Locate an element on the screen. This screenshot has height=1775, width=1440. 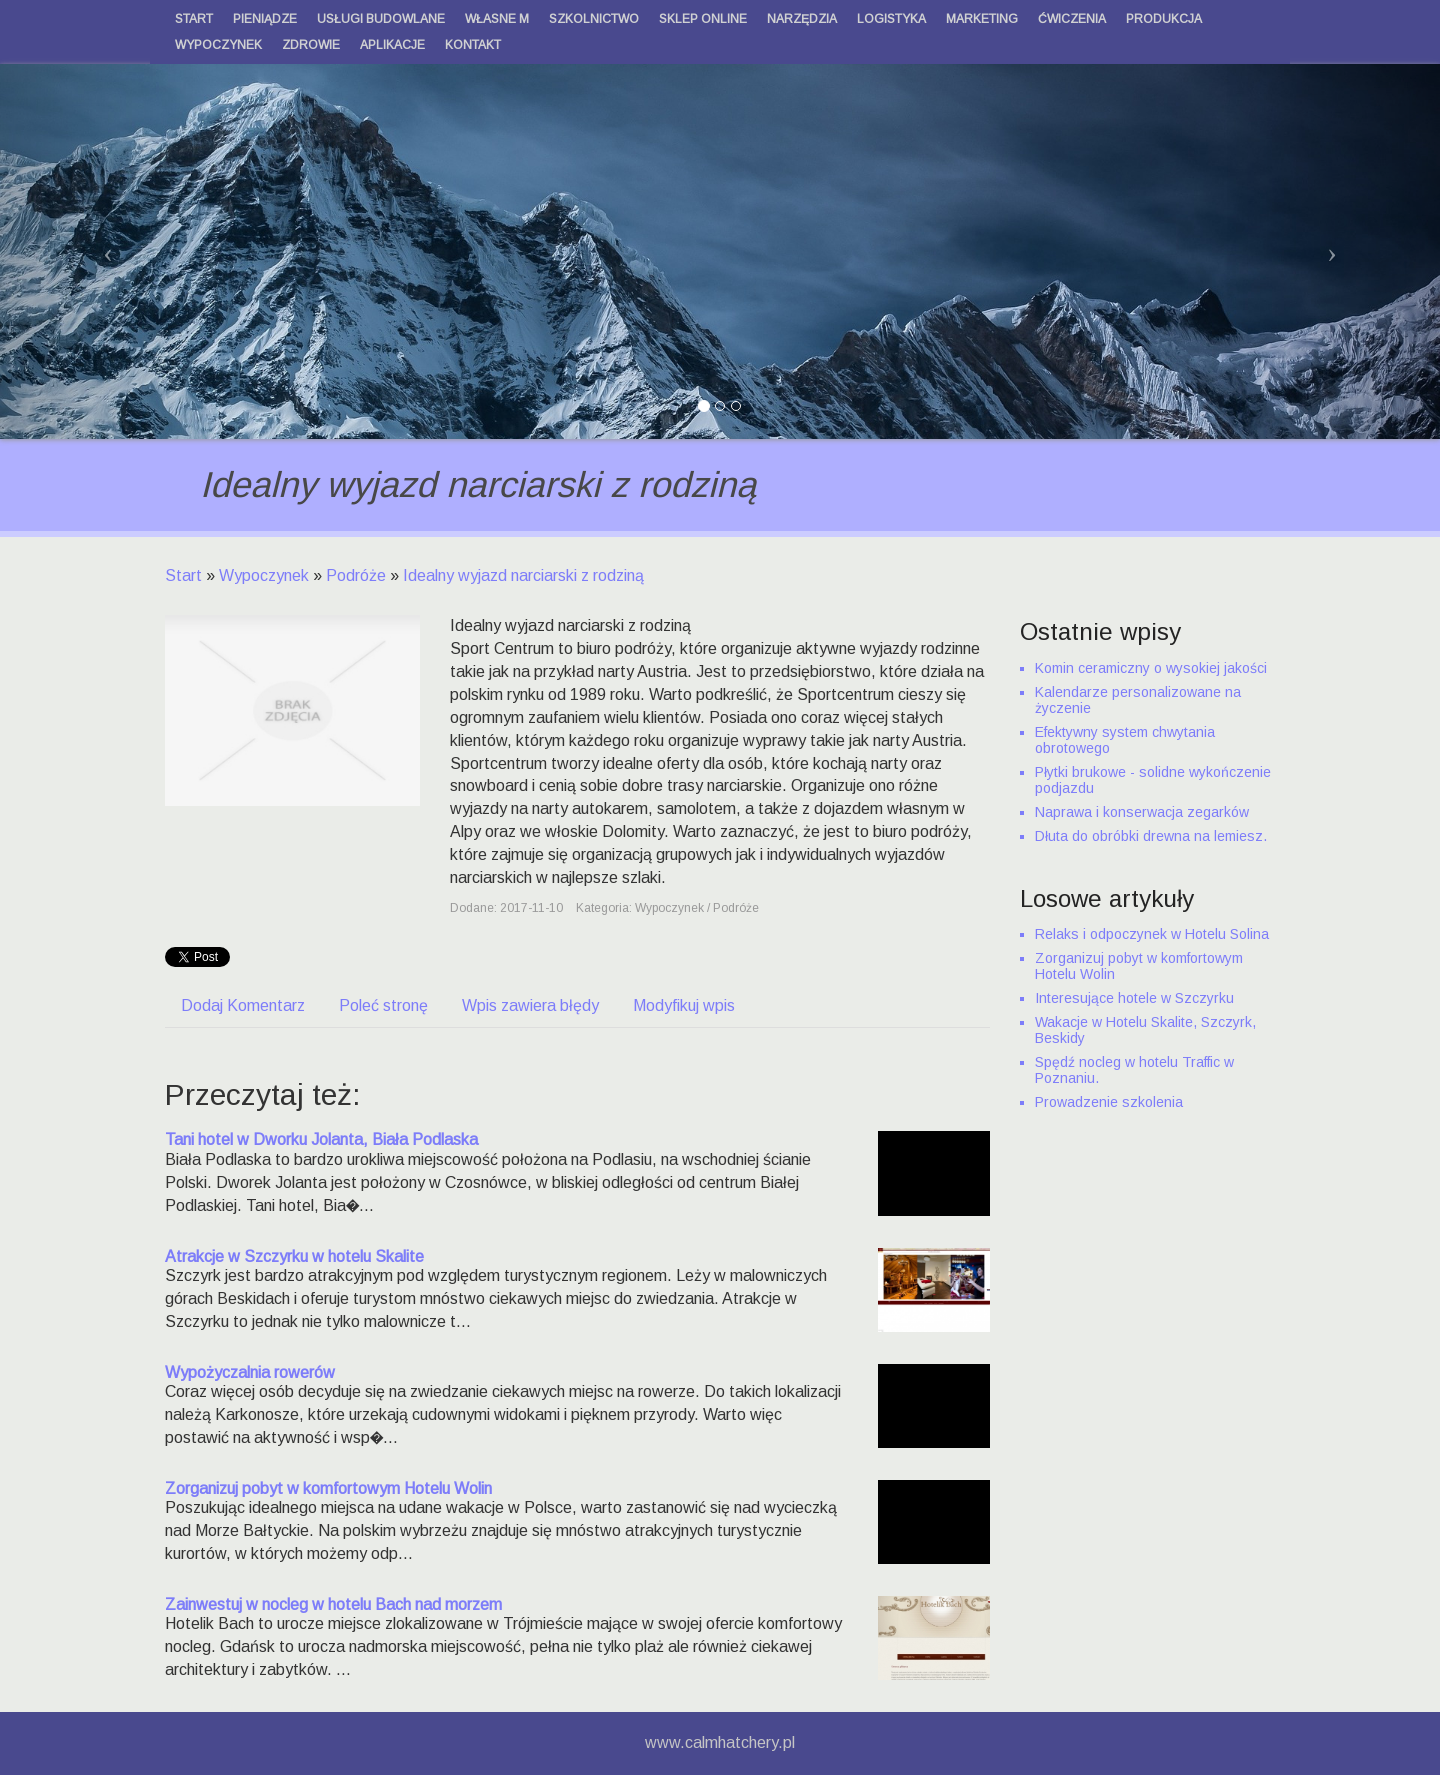
Podróże is located at coordinates (356, 575).